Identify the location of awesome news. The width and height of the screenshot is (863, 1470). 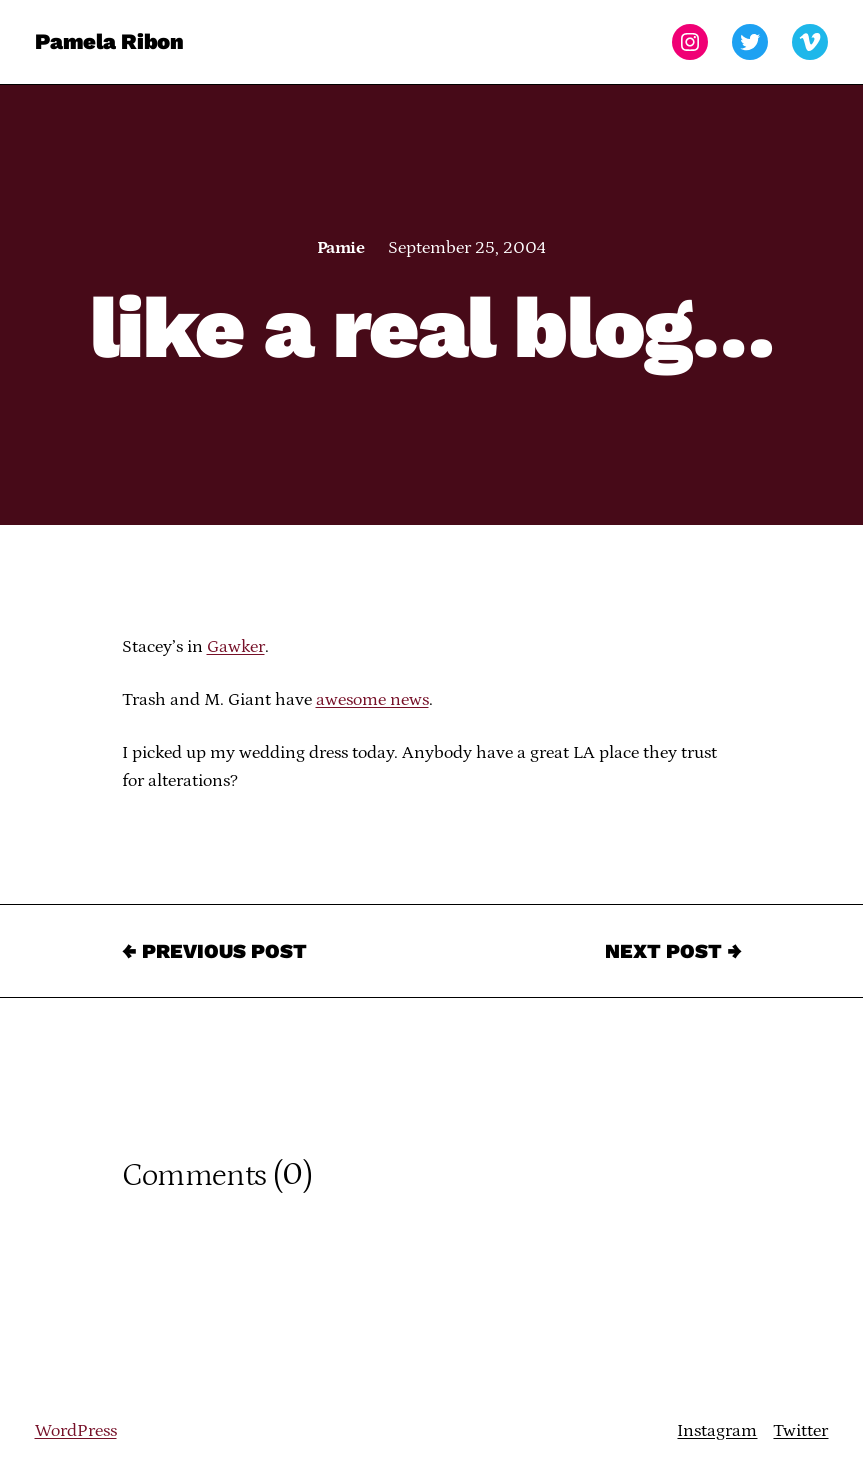
(372, 700).